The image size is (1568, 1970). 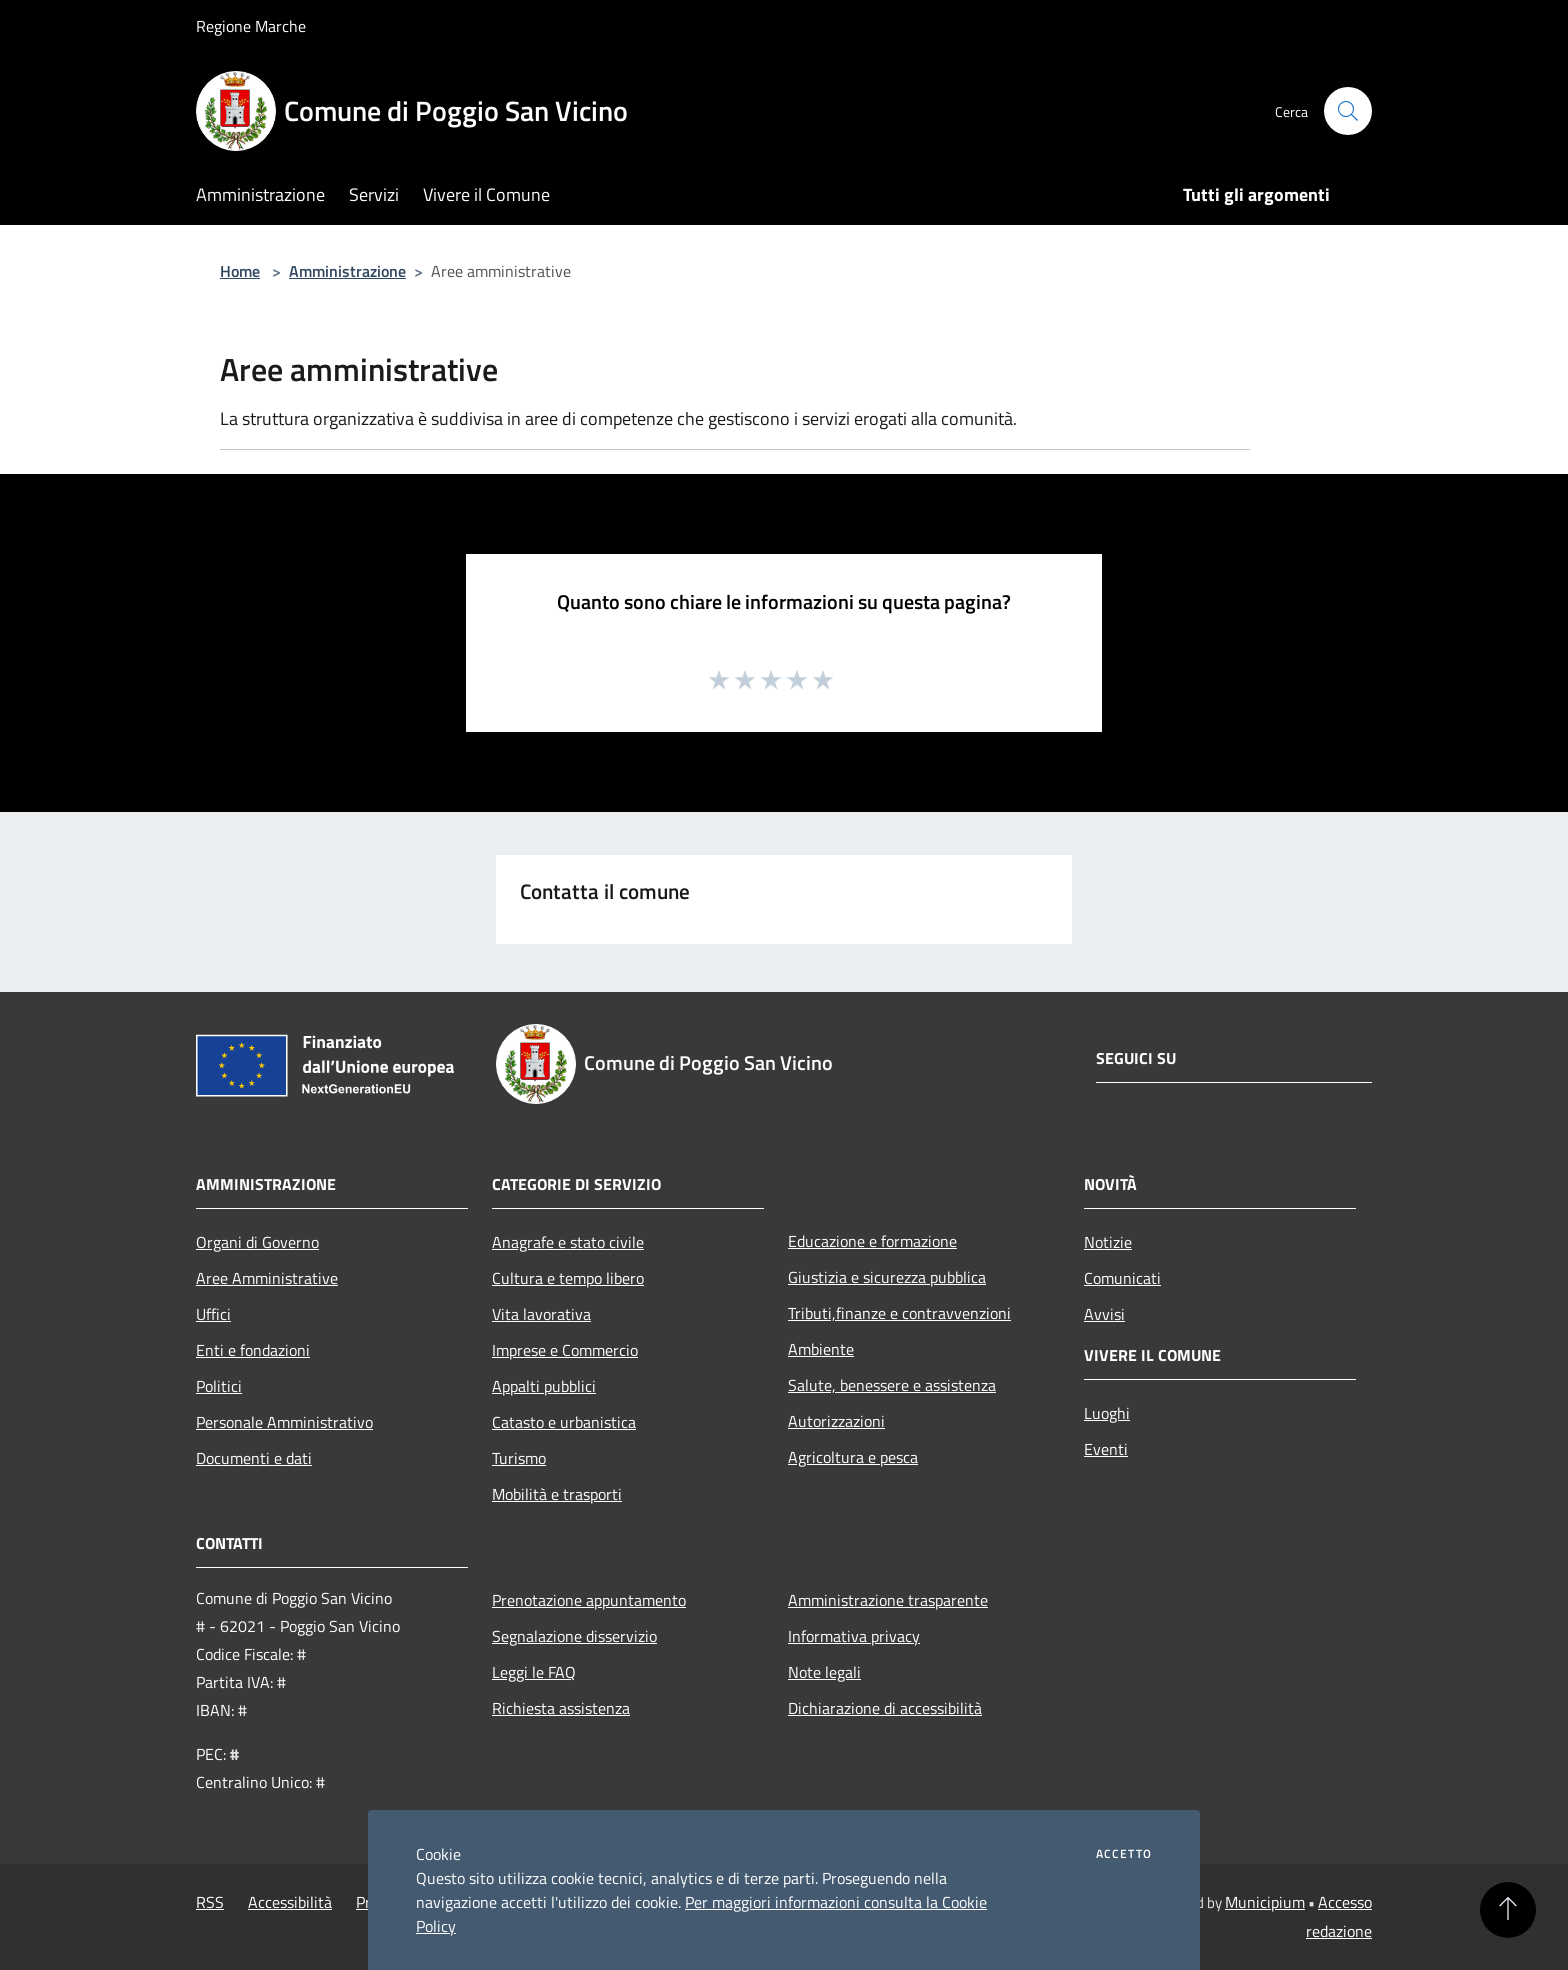 I want to click on RSS, so click(x=210, y=1902).